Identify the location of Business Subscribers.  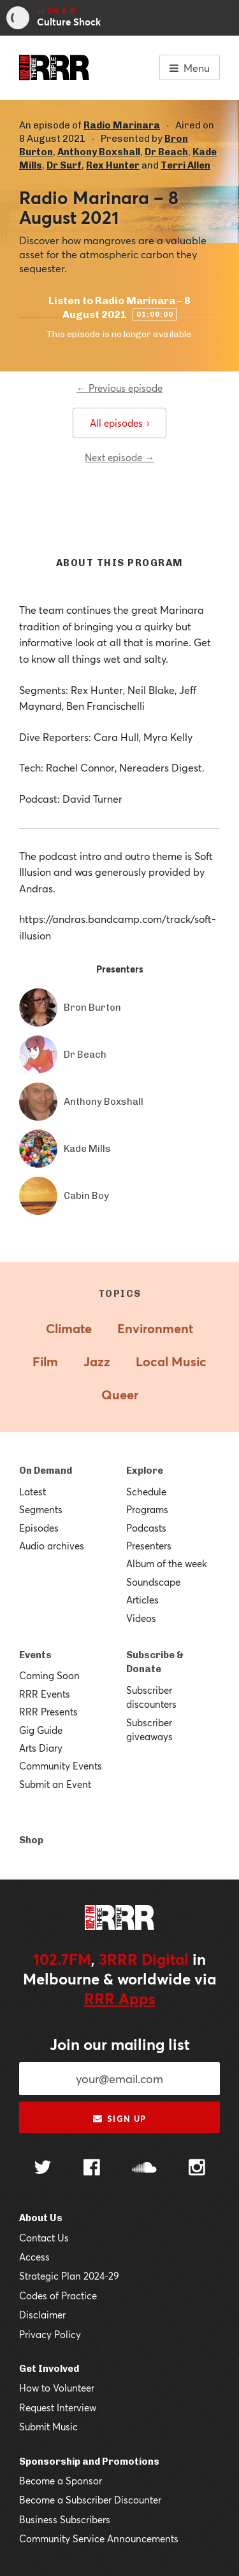
(64, 2519).